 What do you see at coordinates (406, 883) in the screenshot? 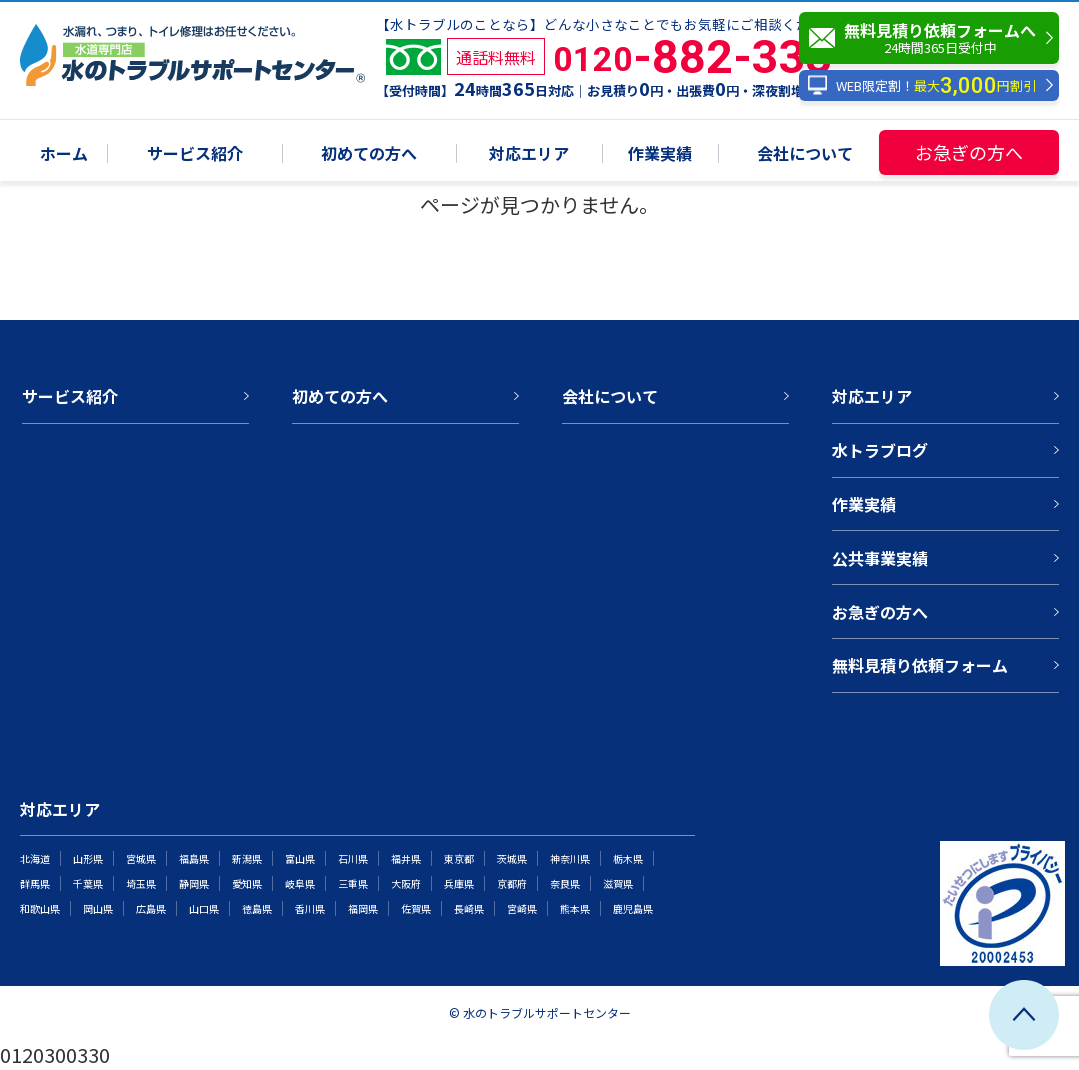
I see `大阪府` at bounding box center [406, 883].